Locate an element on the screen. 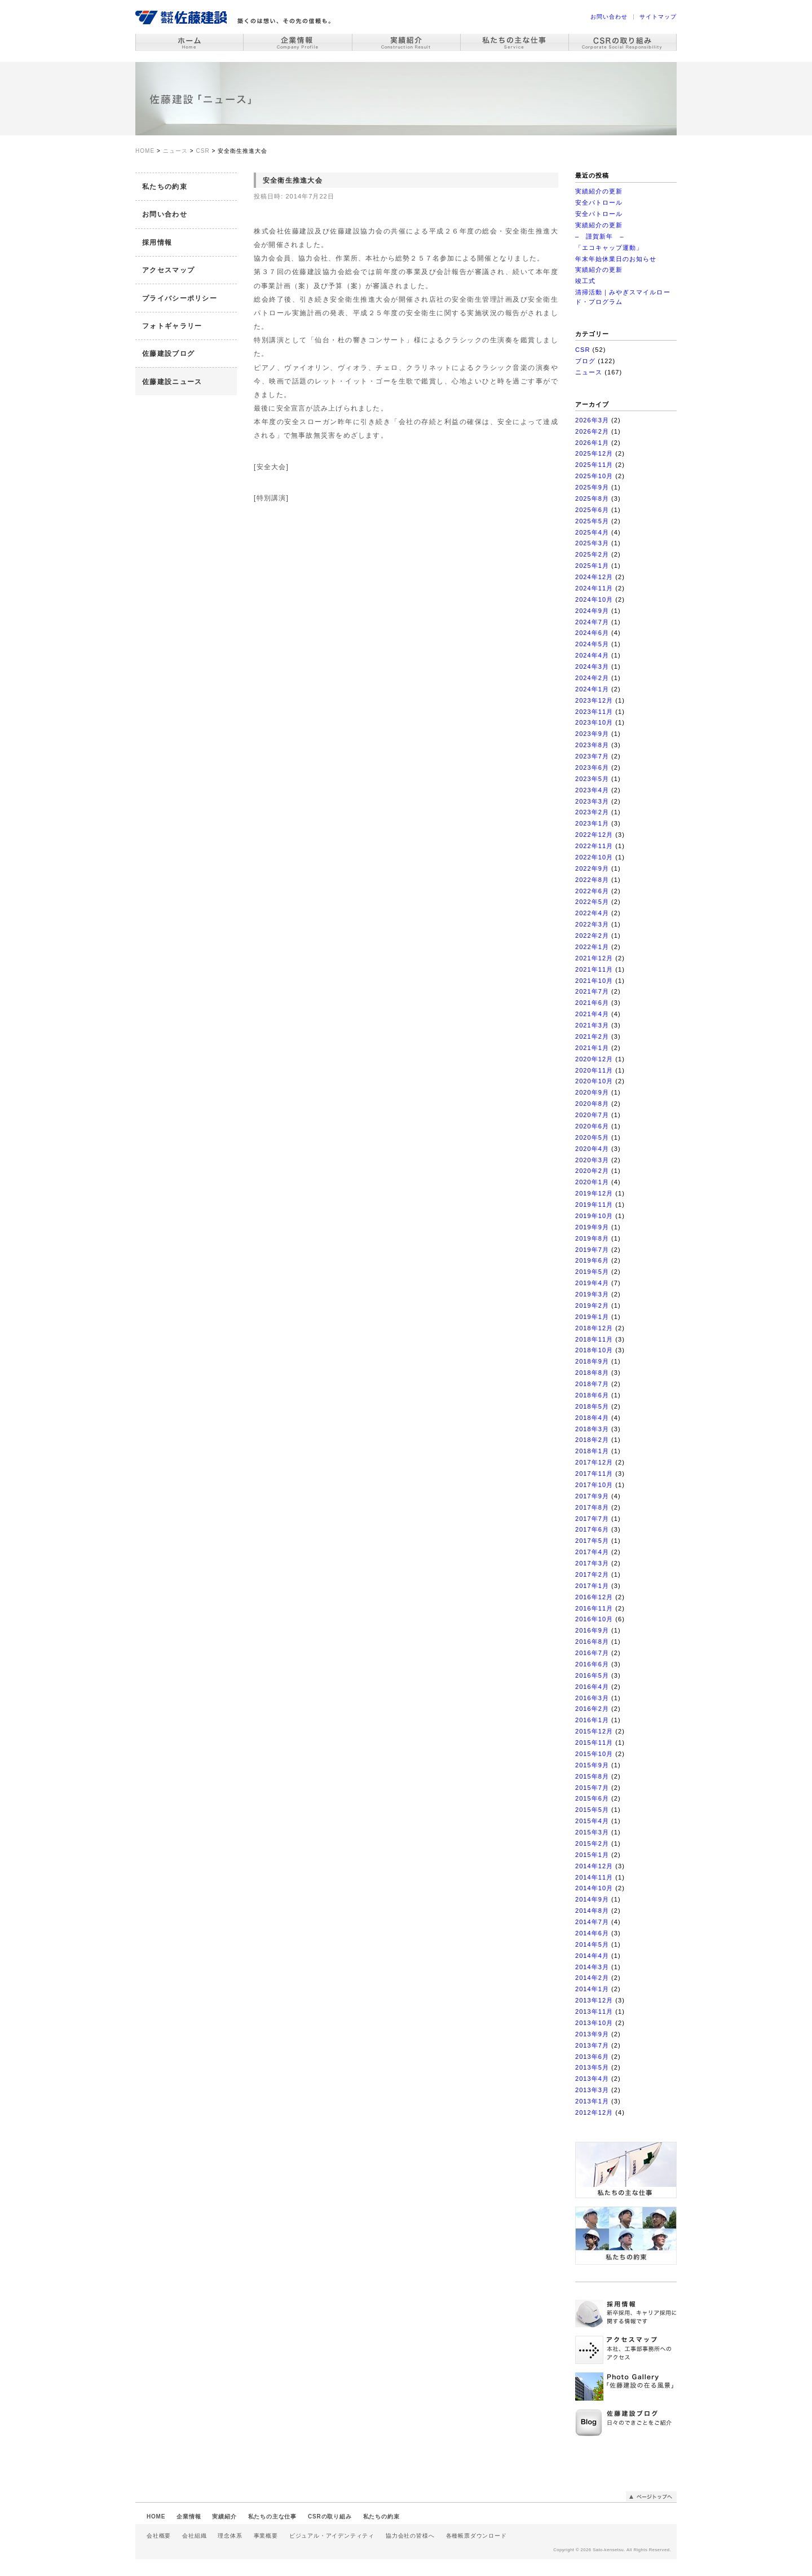 This screenshot has width=812, height=2576. 2023年1月 is located at coordinates (592, 823).